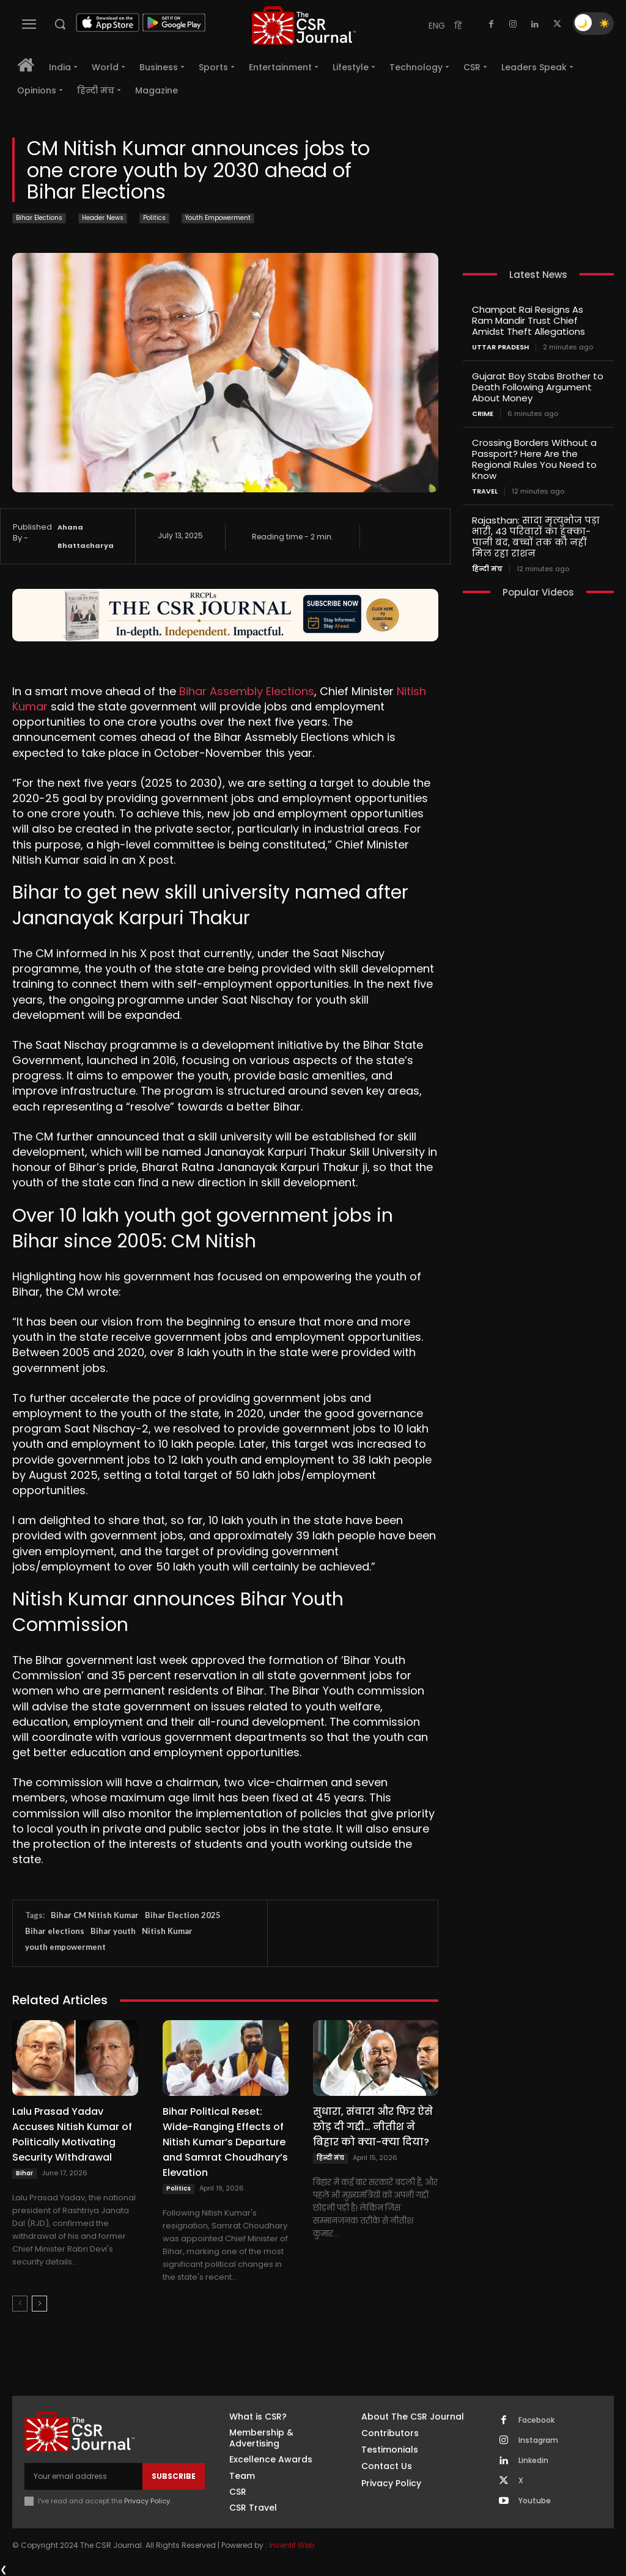 Image resolution: width=626 pixels, height=2576 pixels. What do you see at coordinates (85, 536) in the screenshot?
I see `Ahana Bhattacharya` at bounding box center [85, 536].